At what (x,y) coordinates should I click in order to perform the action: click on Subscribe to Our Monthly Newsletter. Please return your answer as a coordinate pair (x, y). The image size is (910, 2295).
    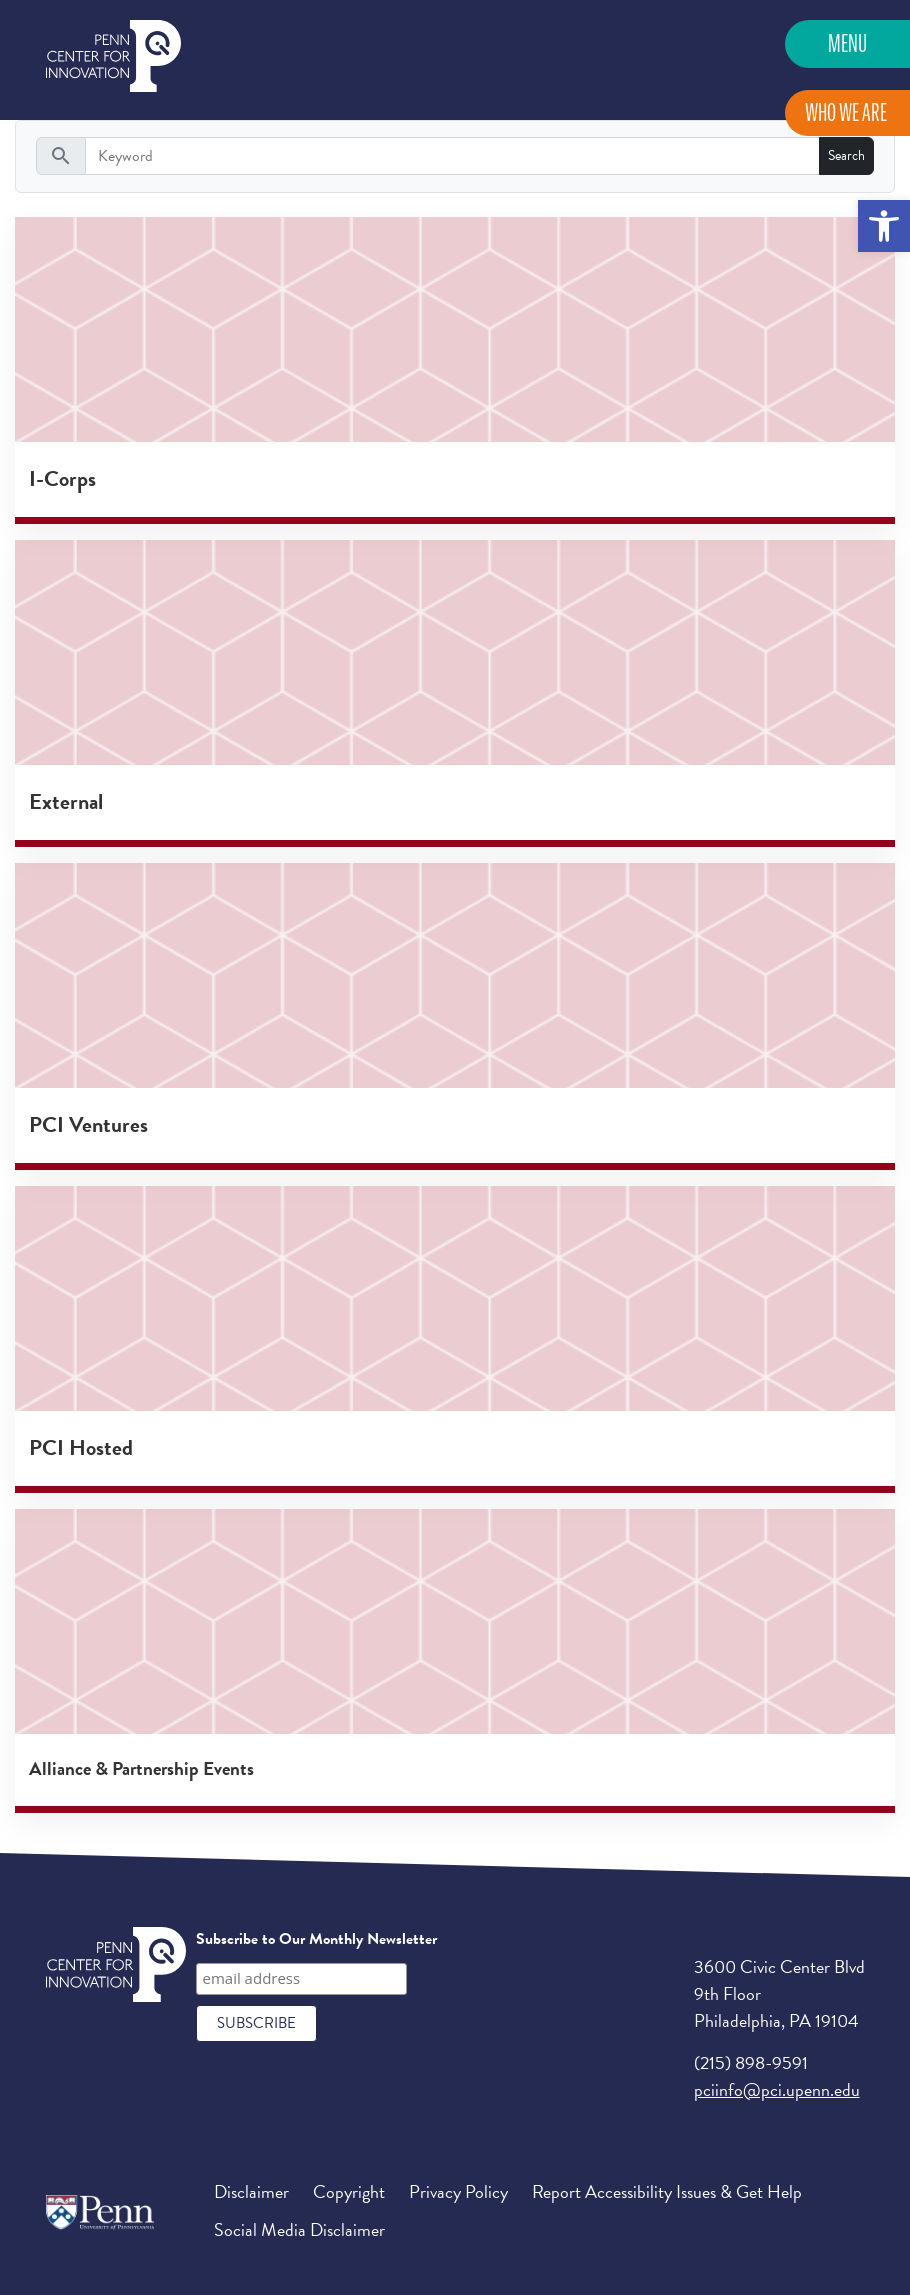
    Looking at the image, I should click on (316, 1939).